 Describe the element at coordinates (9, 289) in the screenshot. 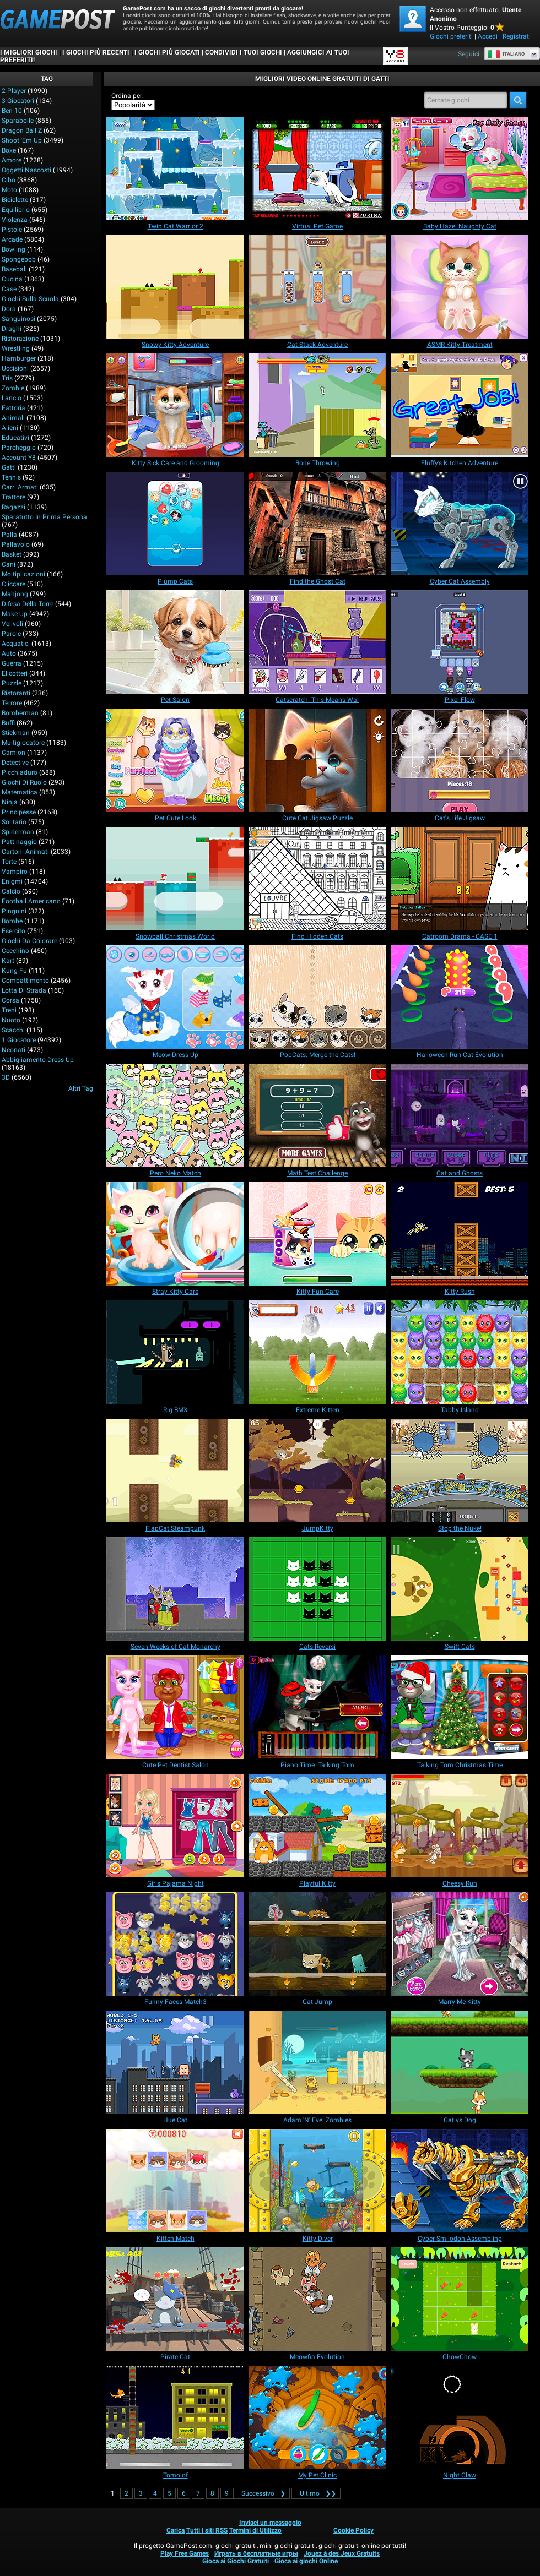

I see `Case` at that location.